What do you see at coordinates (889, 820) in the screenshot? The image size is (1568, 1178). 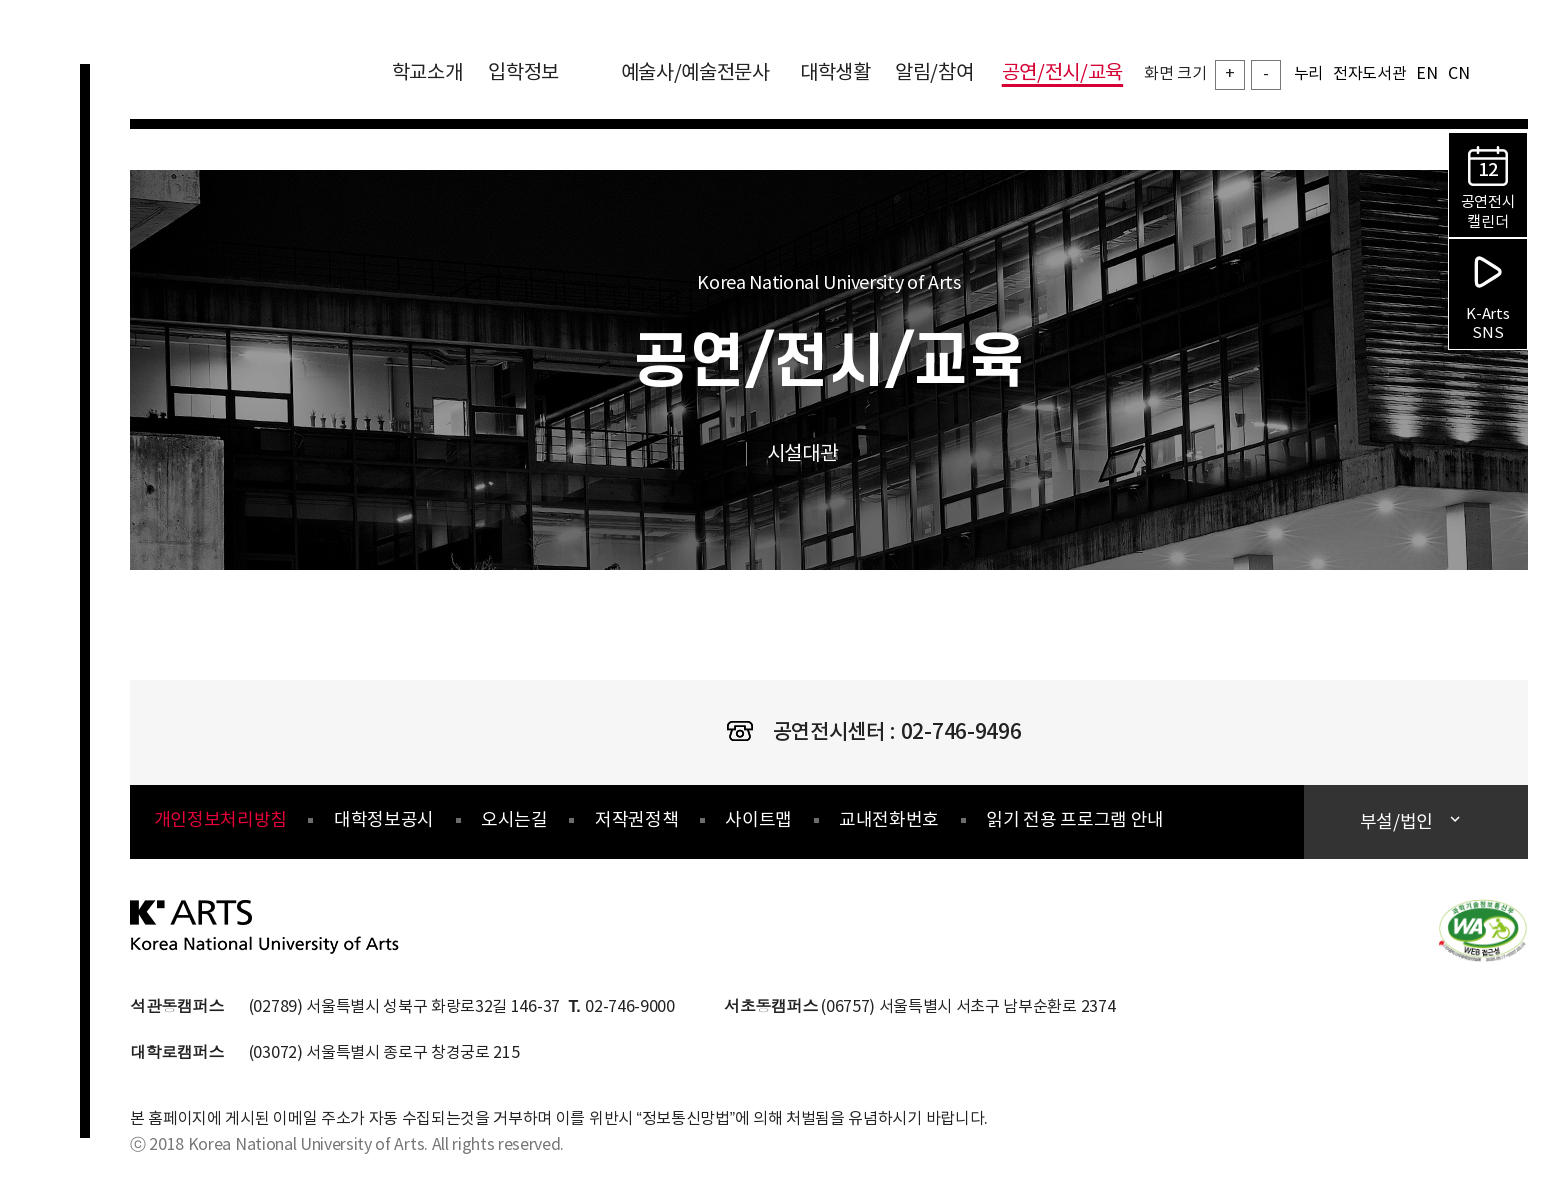 I see `교내전화번호` at bounding box center [889, 820].